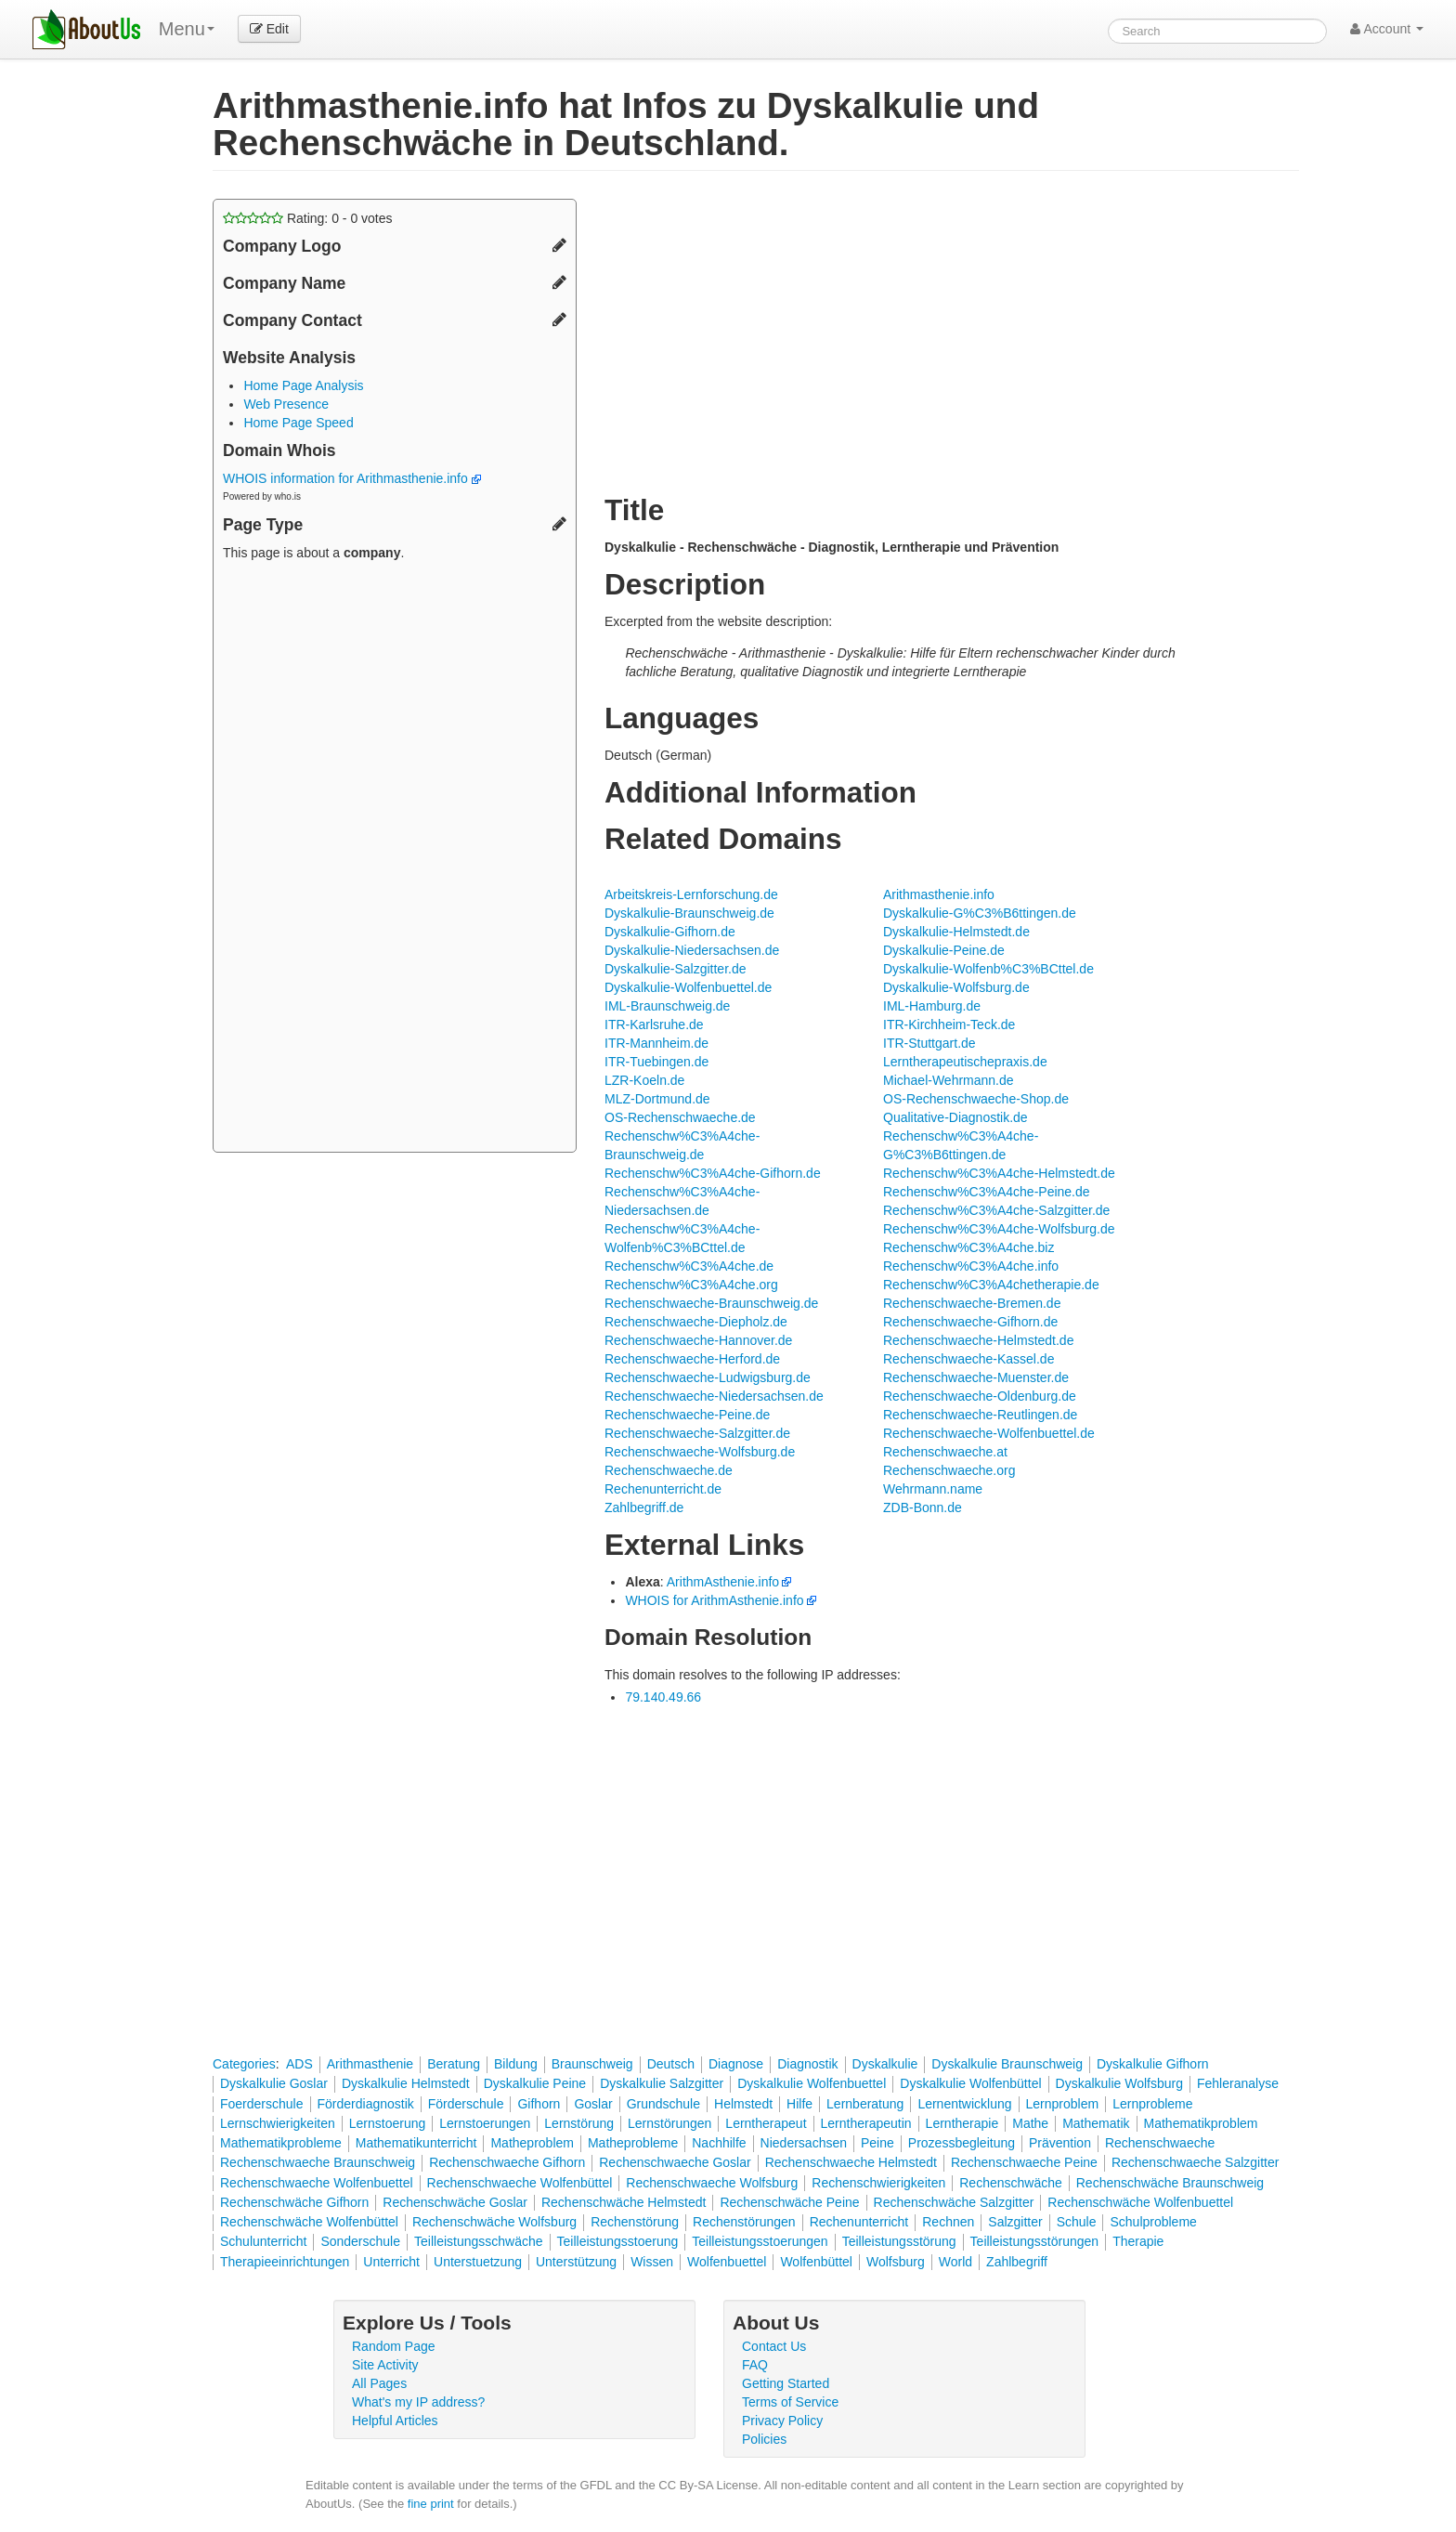  What do you see at coordinates (755, 2364) in the screenshot?
I see `FAQ` at bounding box center [755, 2364].